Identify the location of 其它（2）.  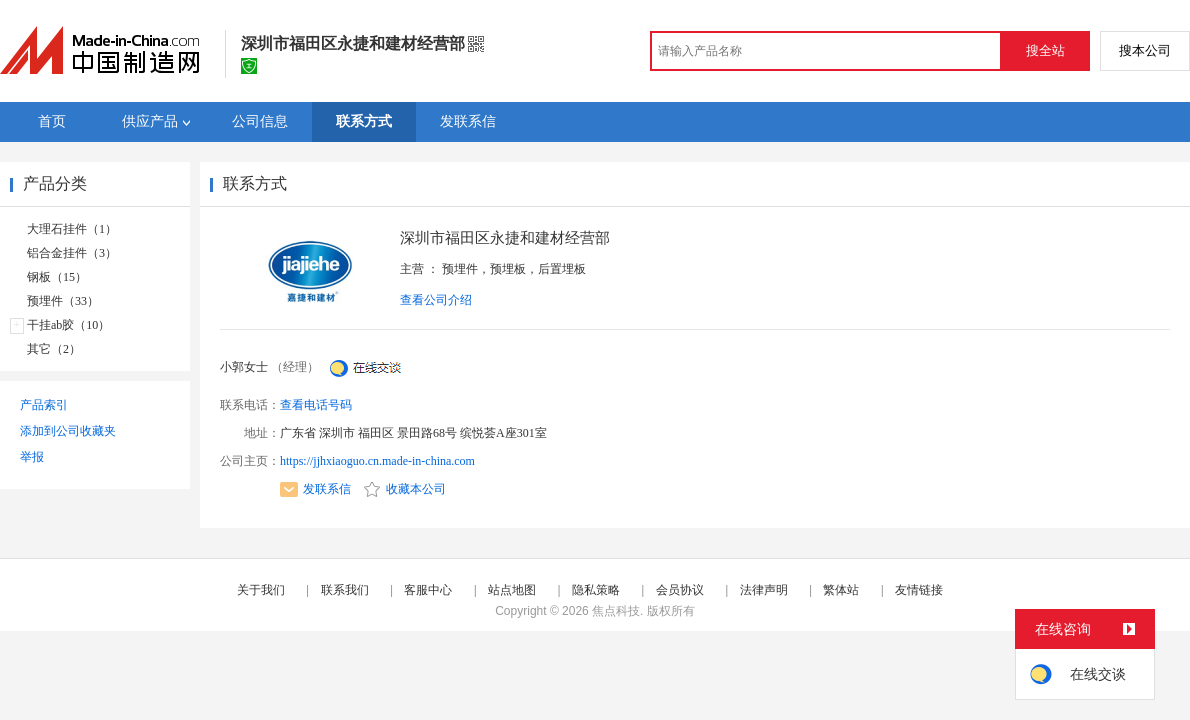
(54, 349).